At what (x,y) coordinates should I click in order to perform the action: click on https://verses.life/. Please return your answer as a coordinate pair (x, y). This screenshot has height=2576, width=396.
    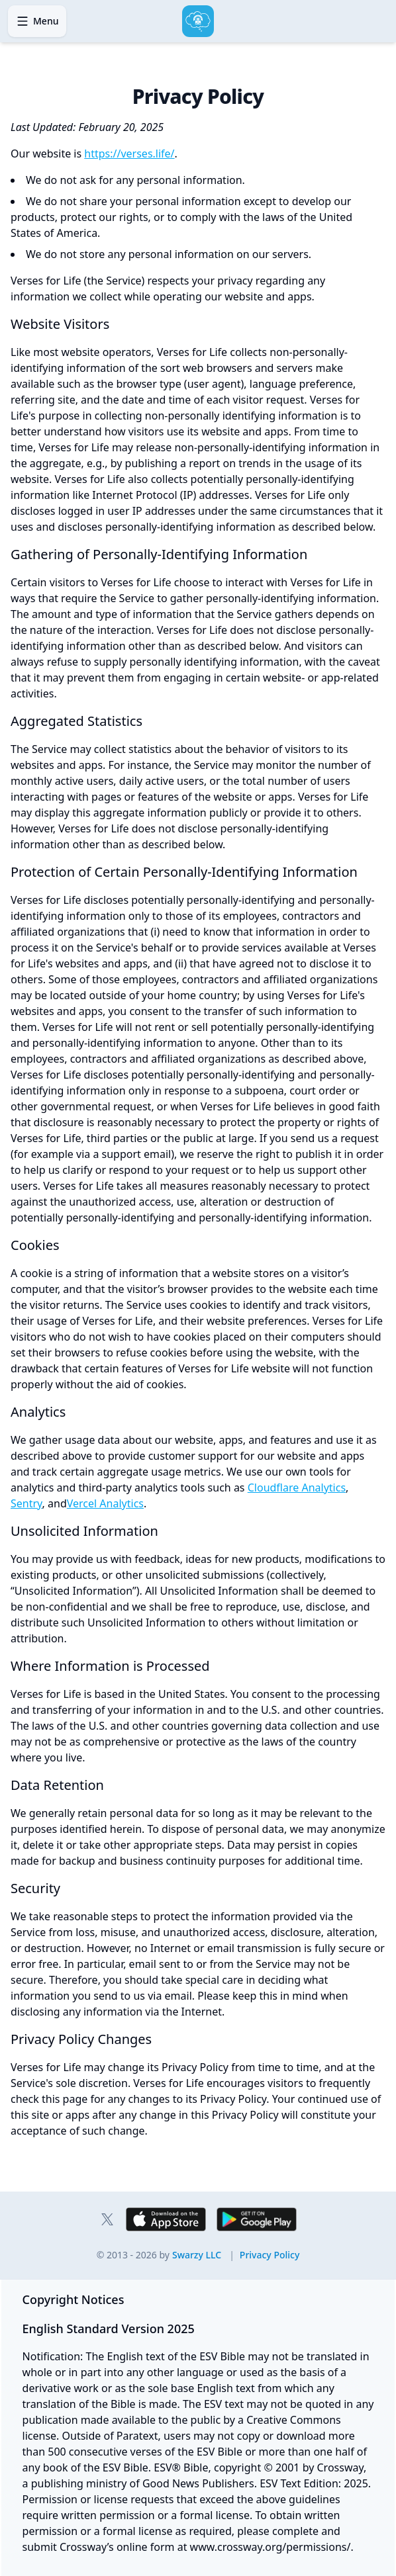
    Looking at the image, I should click on (129, 153).